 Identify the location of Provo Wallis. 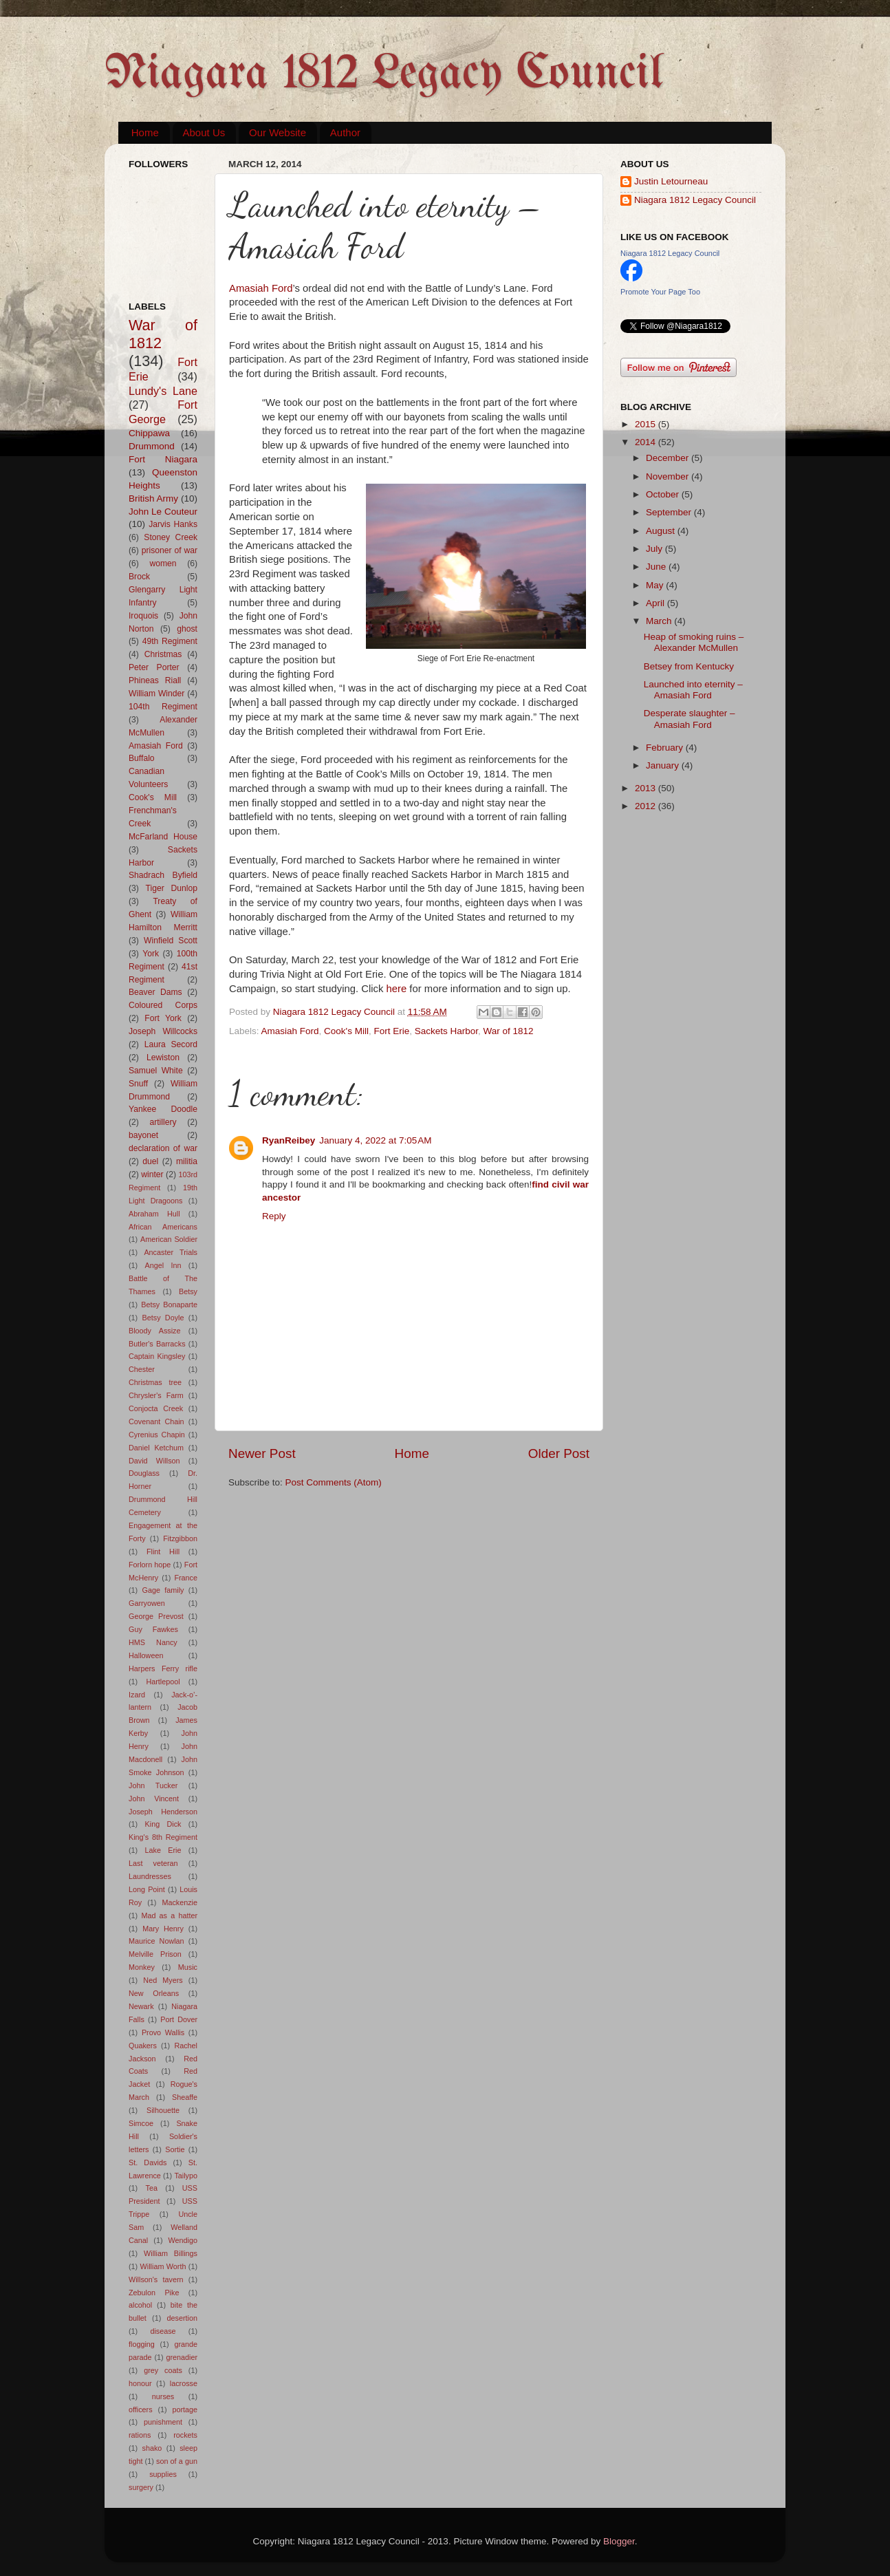
(163, 2032).